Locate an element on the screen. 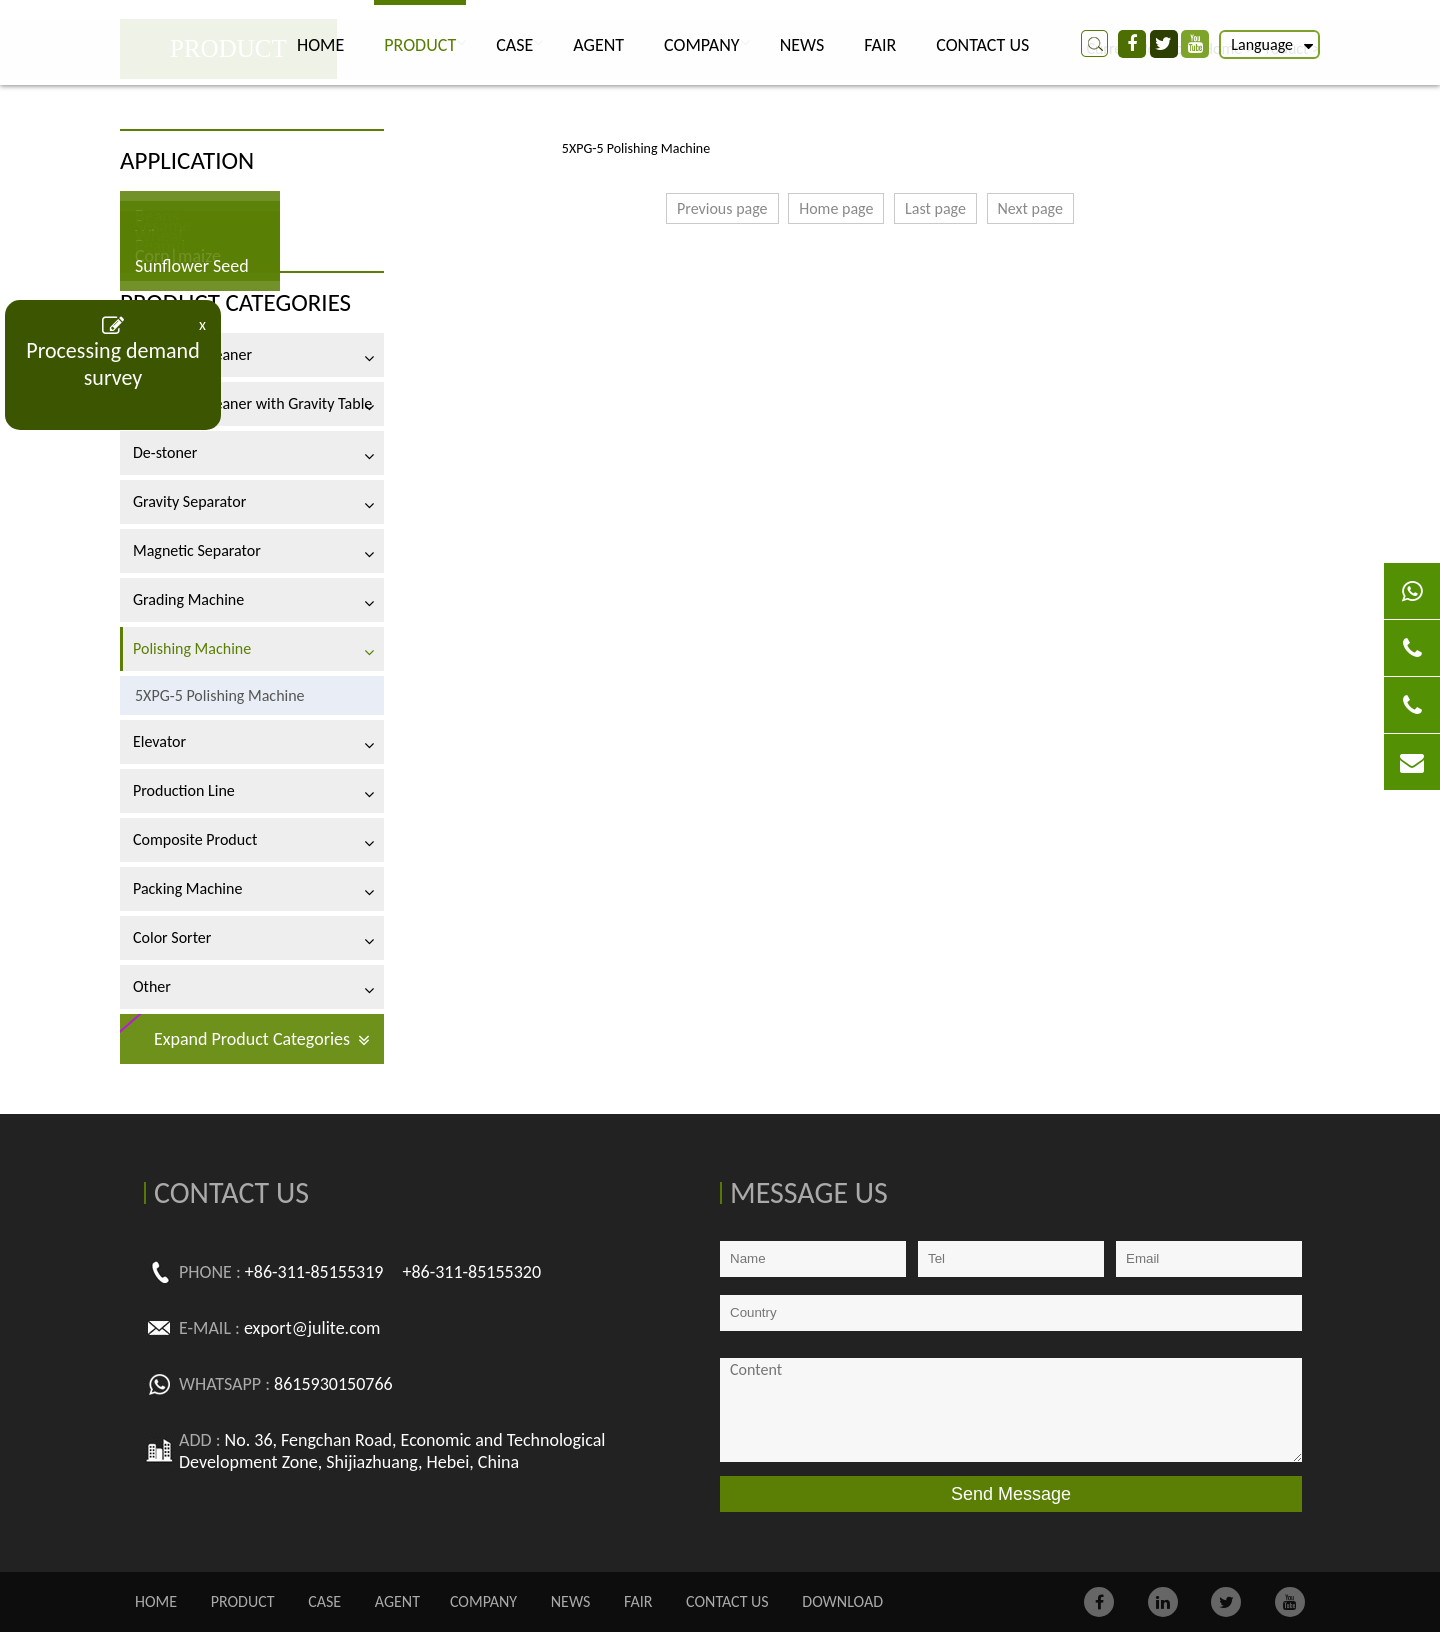  Last page is located at coordinates (935, 208).